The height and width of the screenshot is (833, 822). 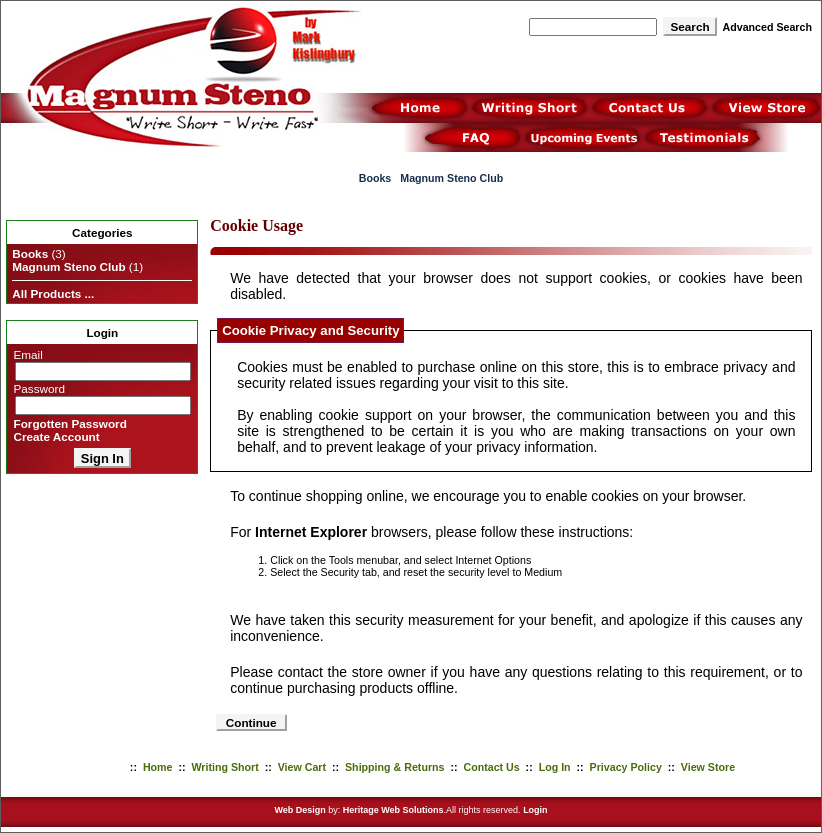 I want to click on Writing Short, so click(x=224, y=767).